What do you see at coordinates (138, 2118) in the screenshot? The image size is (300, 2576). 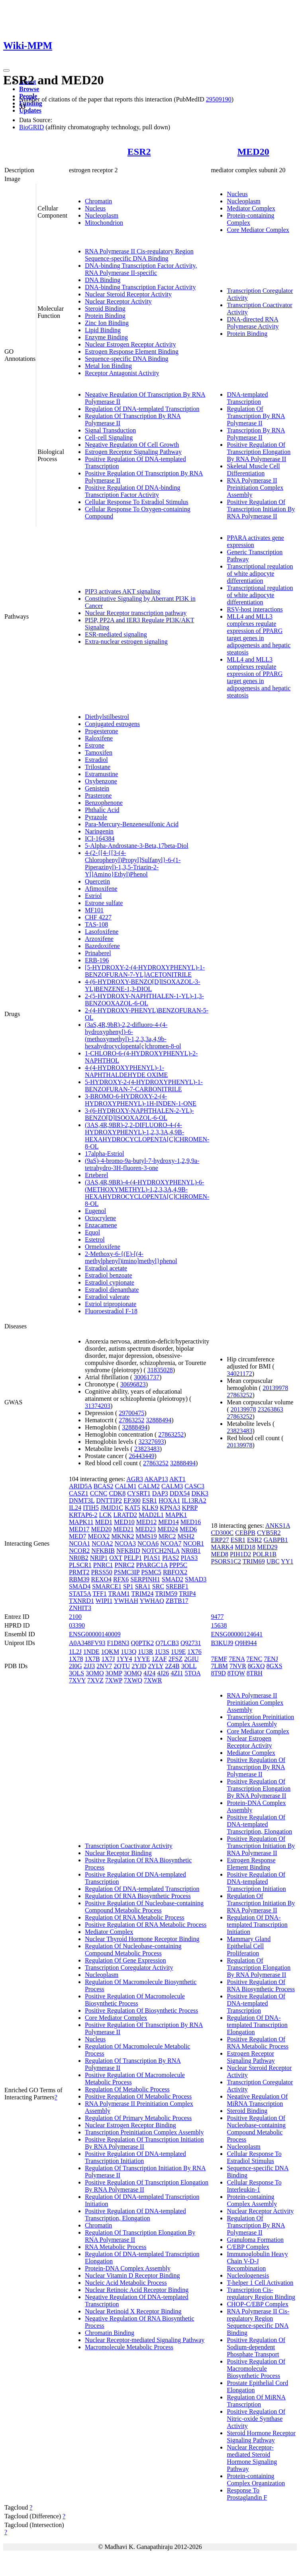 I see `Regulation Of Primary Metabolic Process` at bounding box center [138, 2118].